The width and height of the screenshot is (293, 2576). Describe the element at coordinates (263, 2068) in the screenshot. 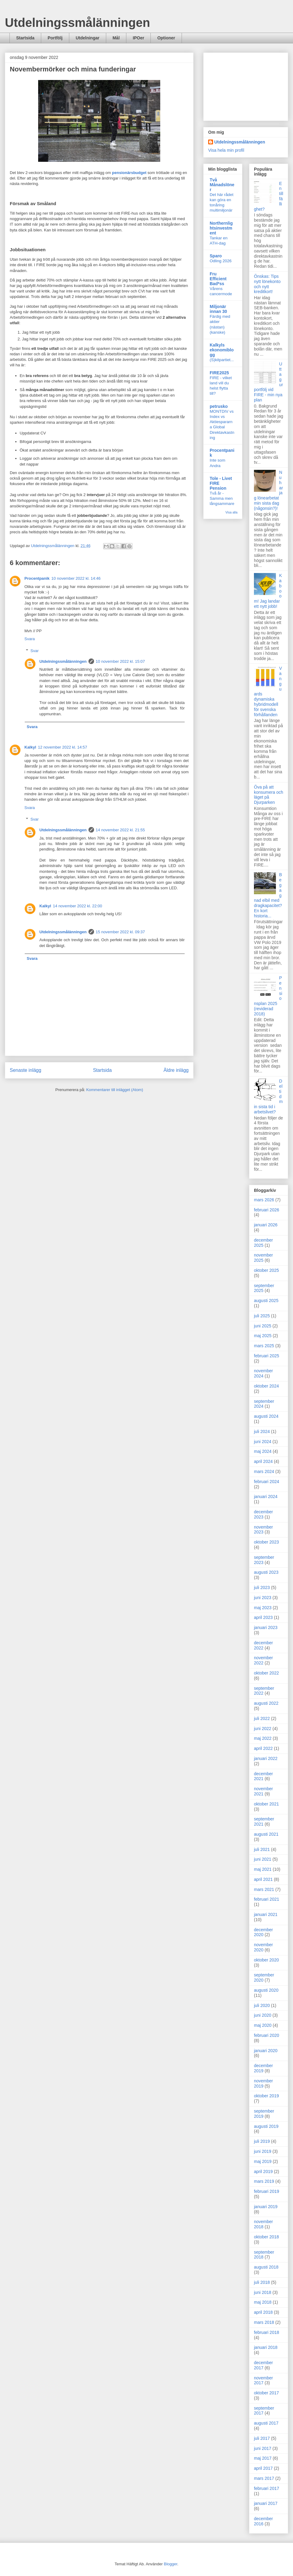

I see `december 2019` at that location.